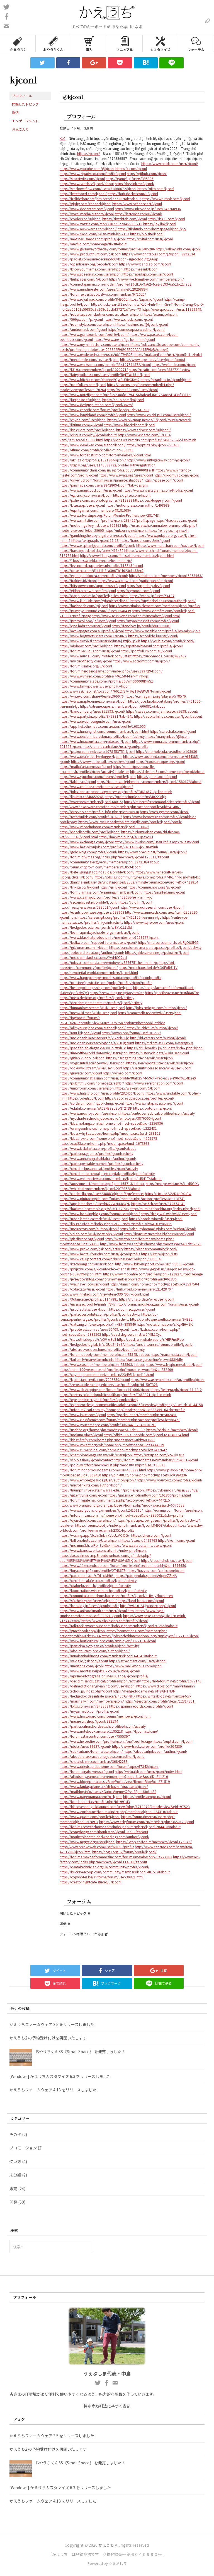 The height and width of the screenshot is (2576, 214). Describe the element at coordinates (117, 992) in the screenshot. I see `https://zenwriting.net/g9aeybm0ee` at that location.